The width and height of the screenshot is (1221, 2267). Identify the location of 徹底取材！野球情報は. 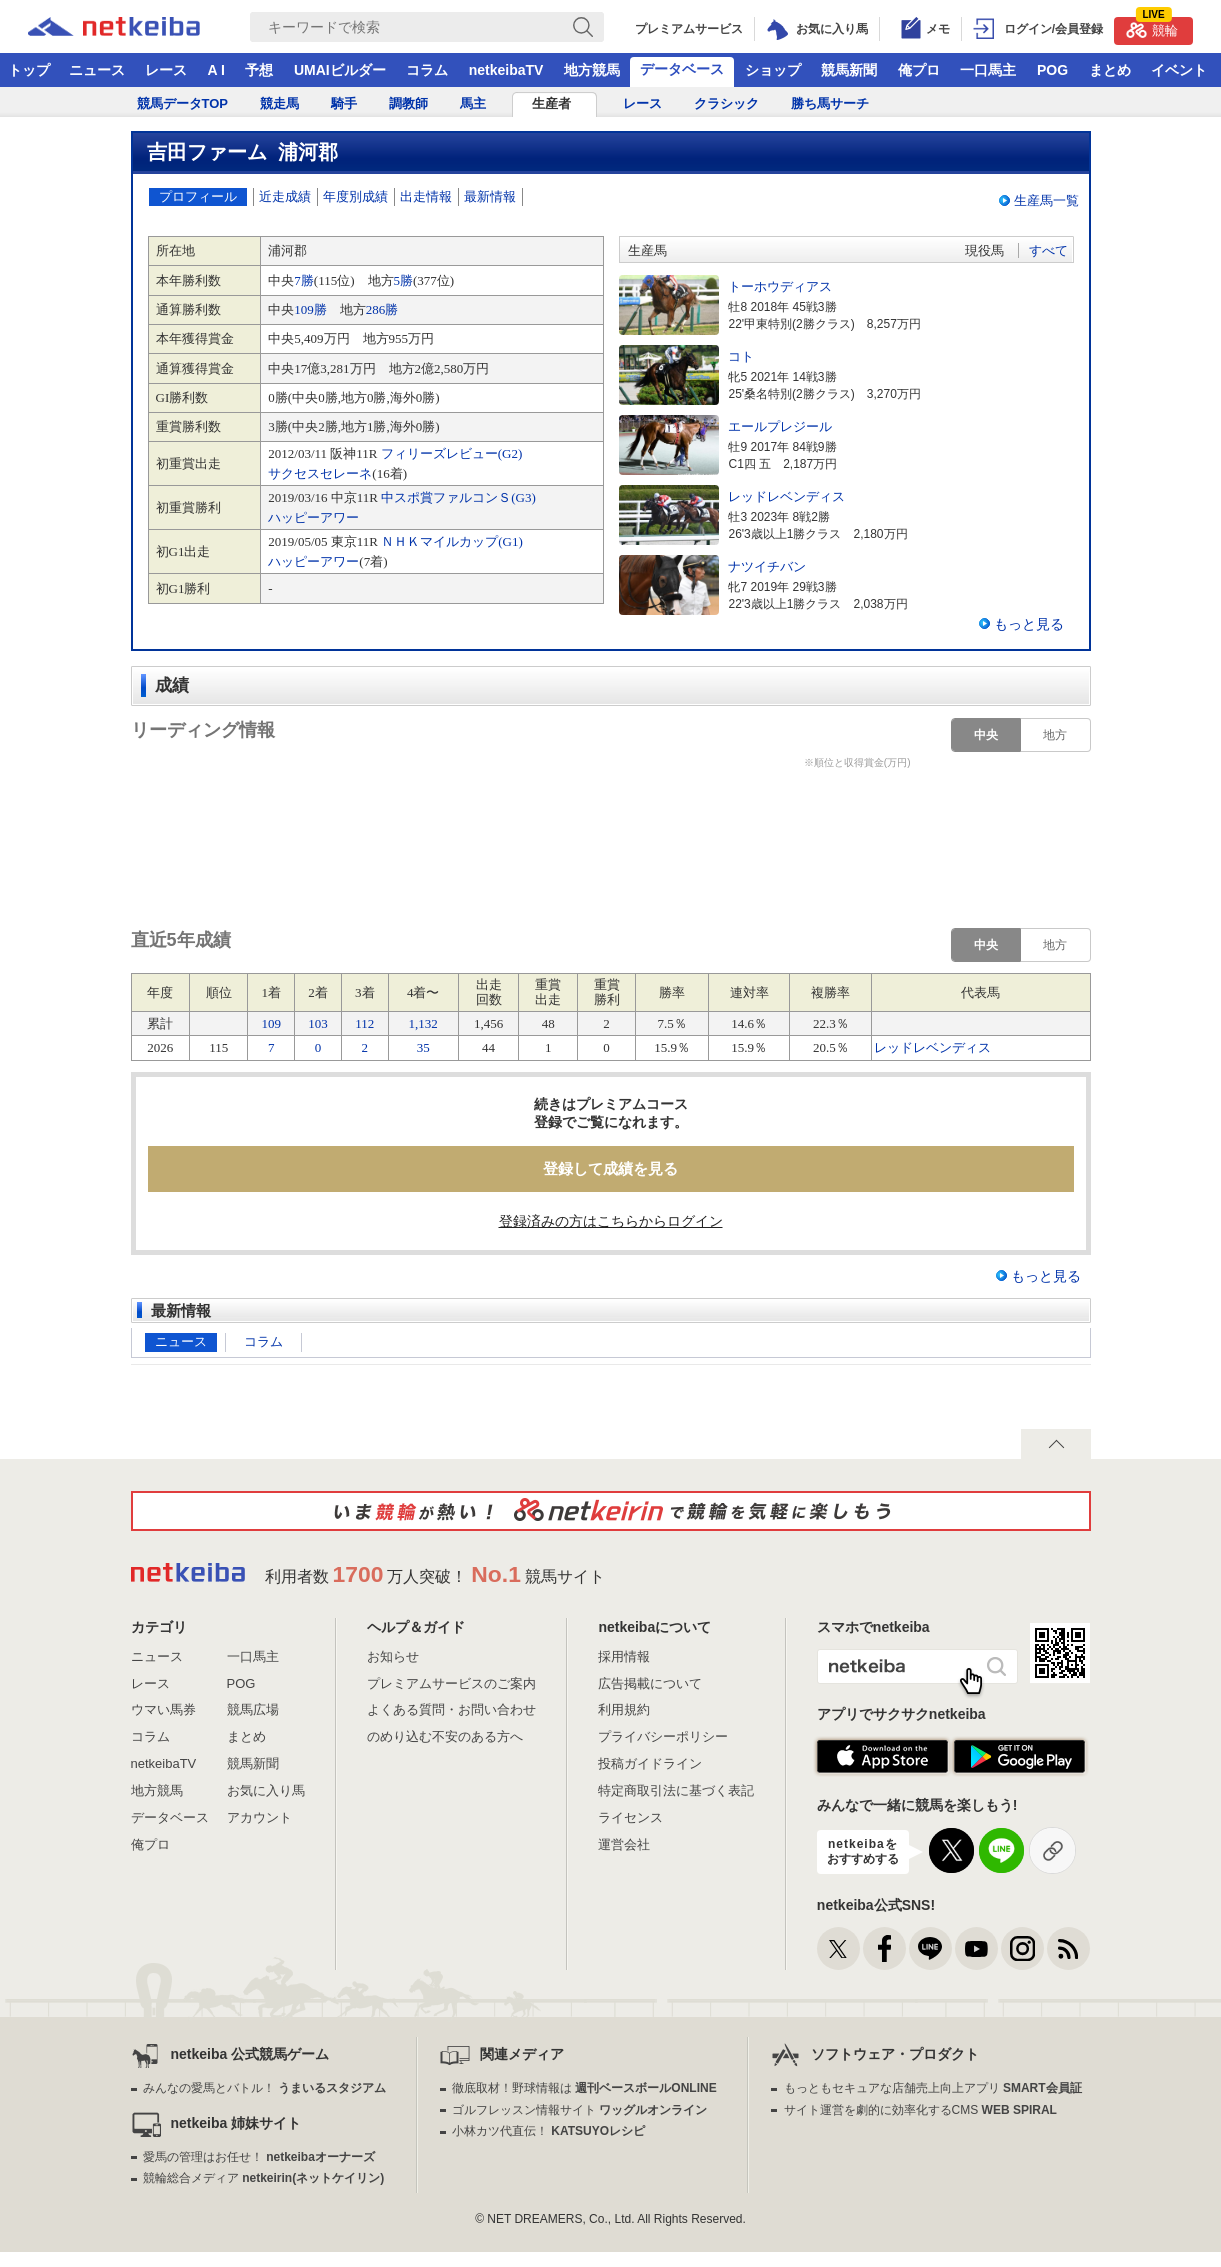
(584, 2088).